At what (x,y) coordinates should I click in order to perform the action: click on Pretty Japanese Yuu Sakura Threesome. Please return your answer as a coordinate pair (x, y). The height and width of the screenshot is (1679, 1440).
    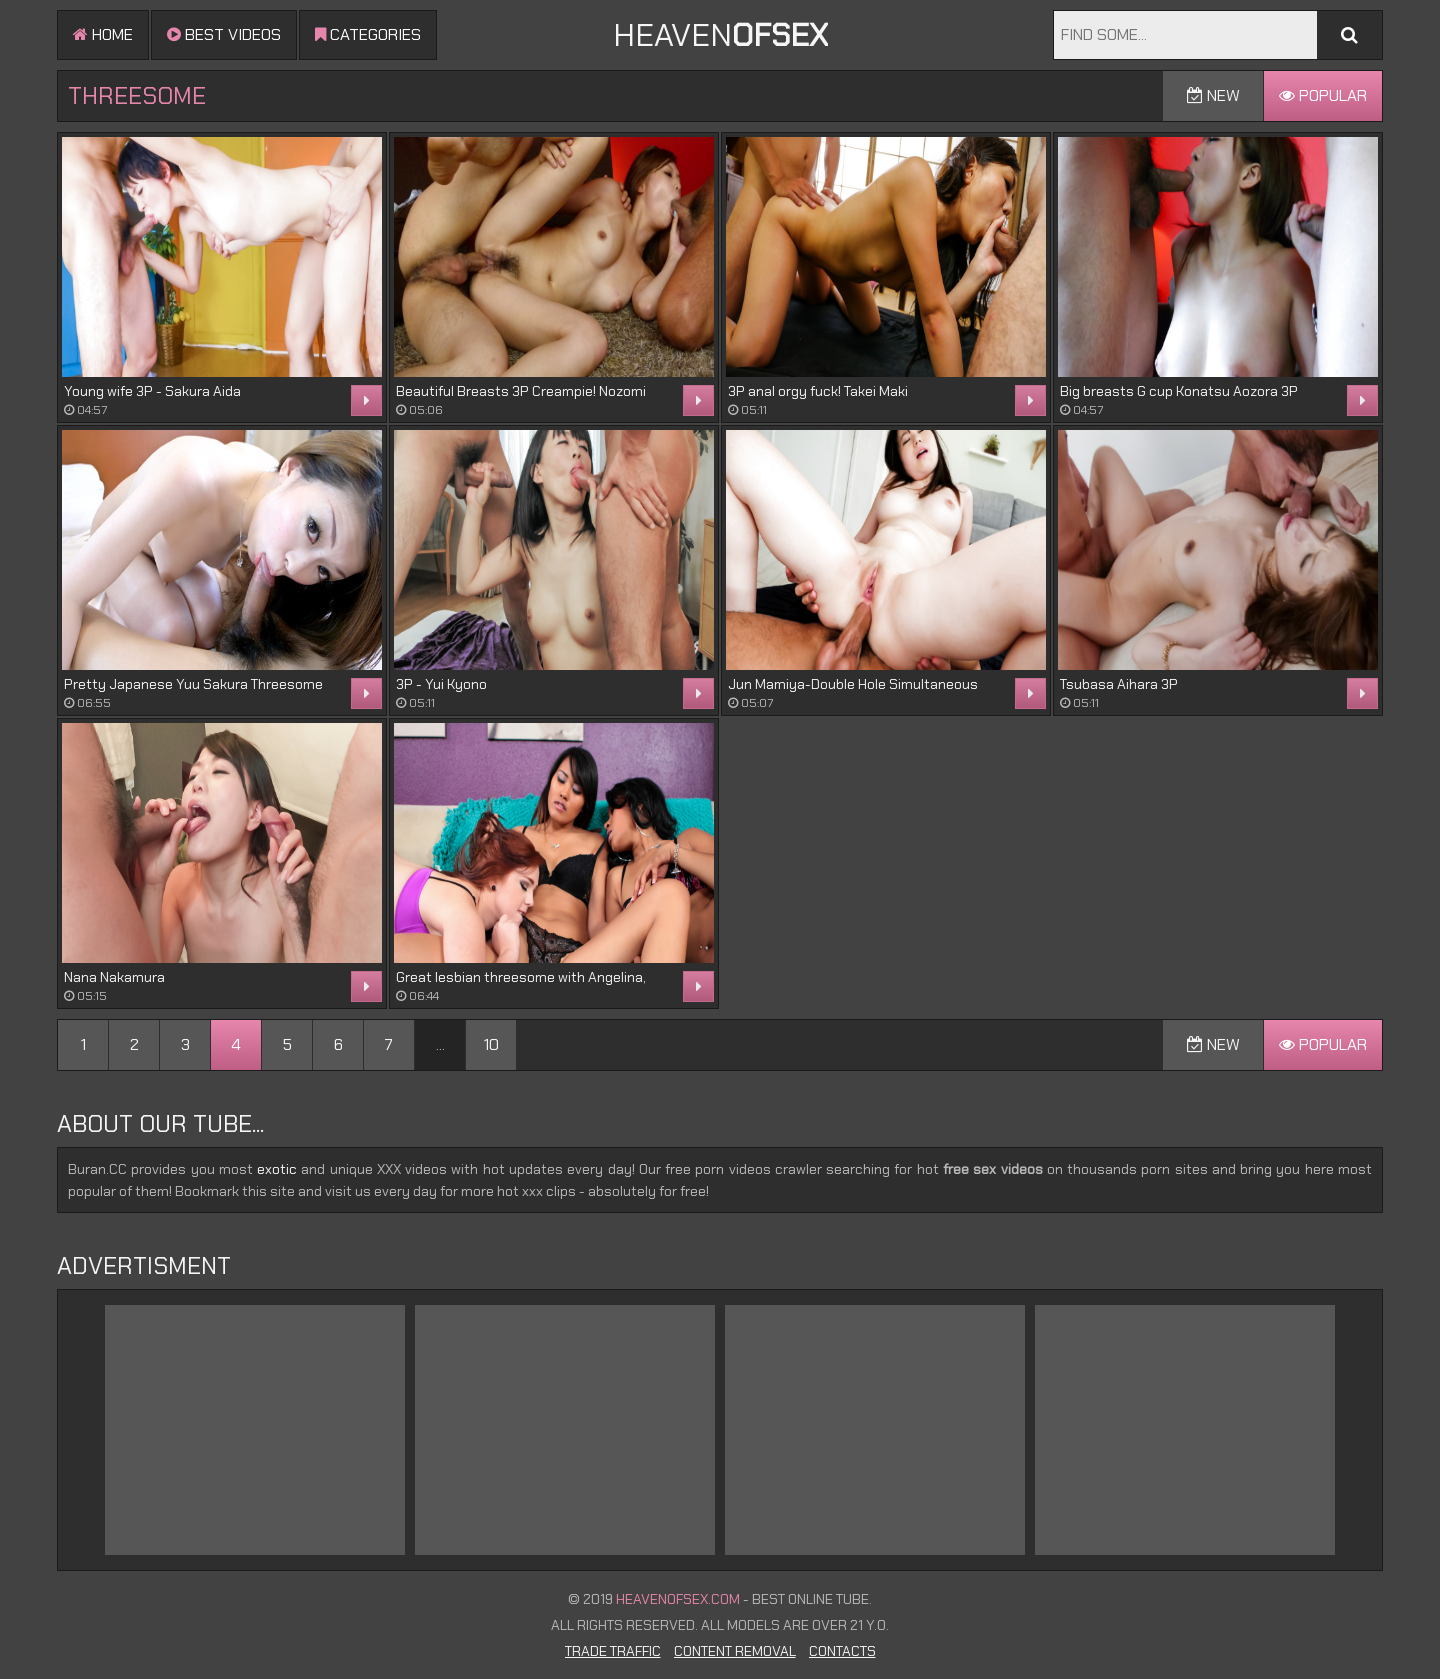
    Looking at the image, I should click on (193, 684).